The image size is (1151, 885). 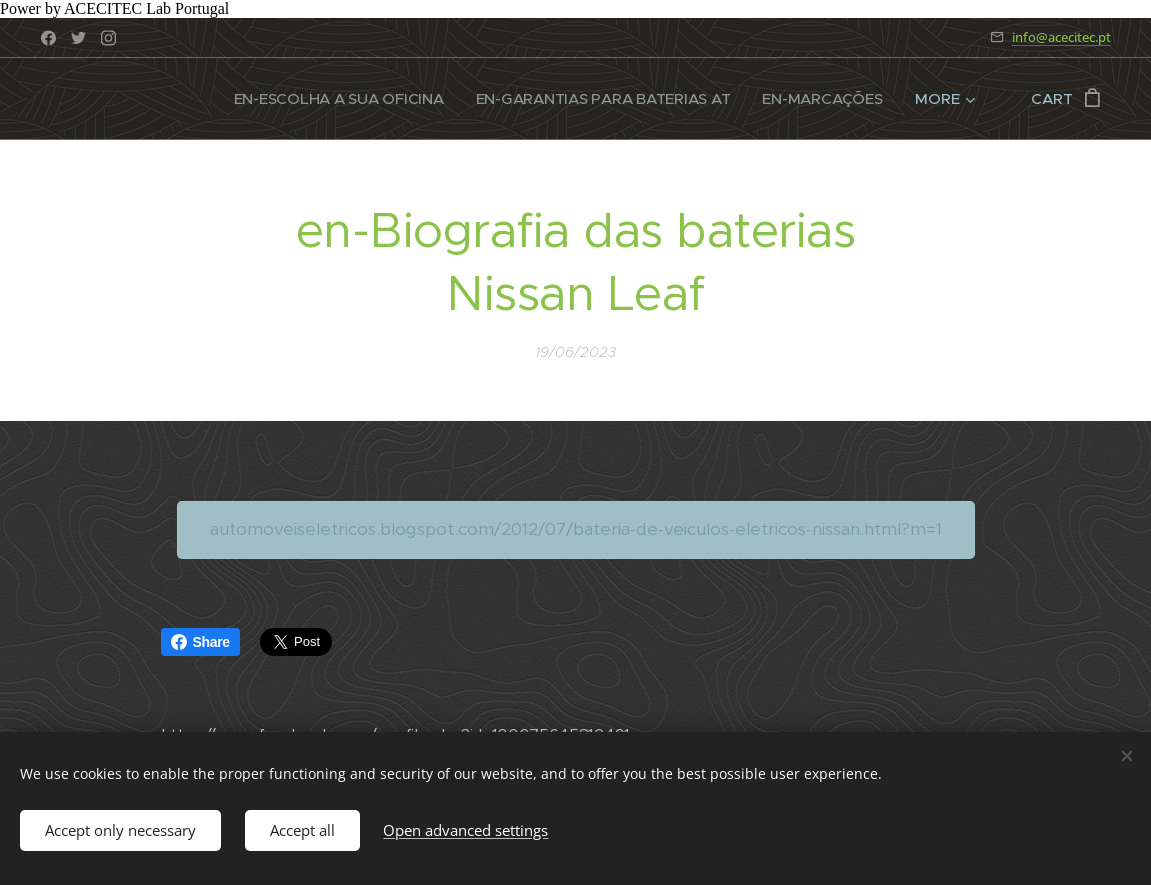 I want to click on info@acecitec.pt, so click(x=1061, y=37).